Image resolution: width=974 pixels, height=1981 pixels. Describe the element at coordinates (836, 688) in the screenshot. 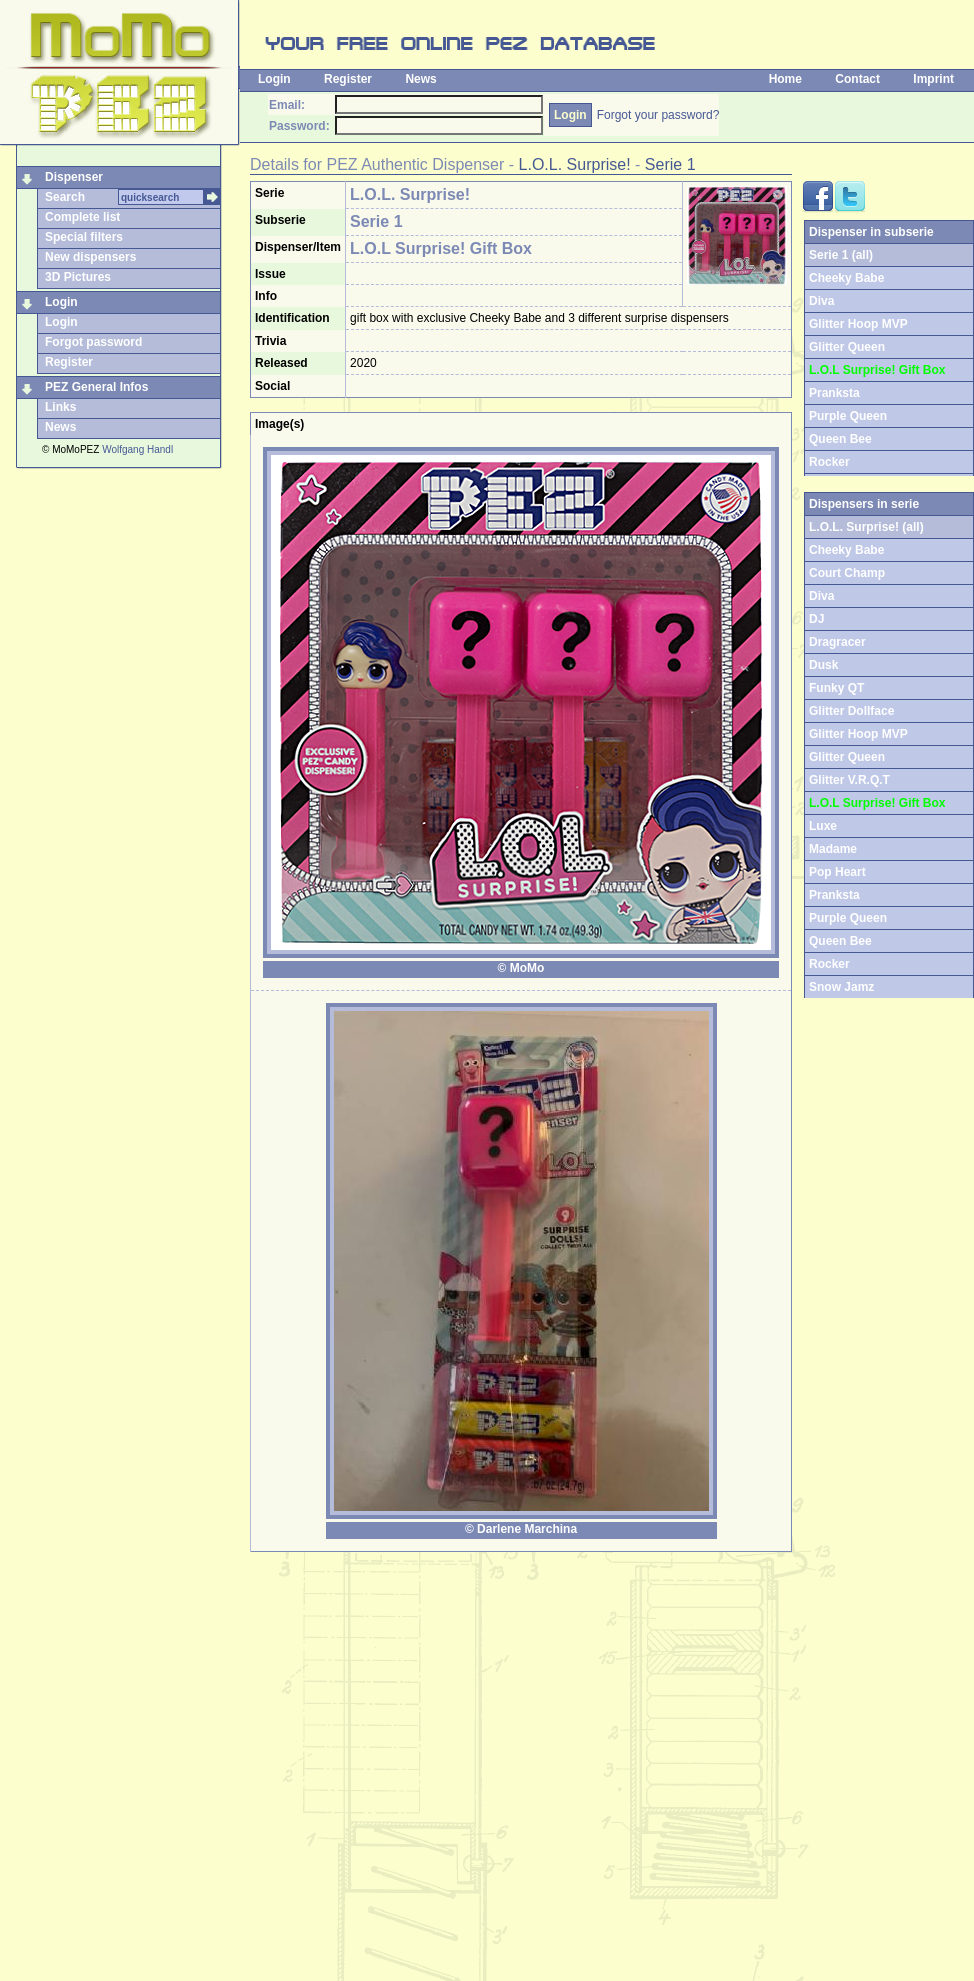

I see `Funky QT` at that location.